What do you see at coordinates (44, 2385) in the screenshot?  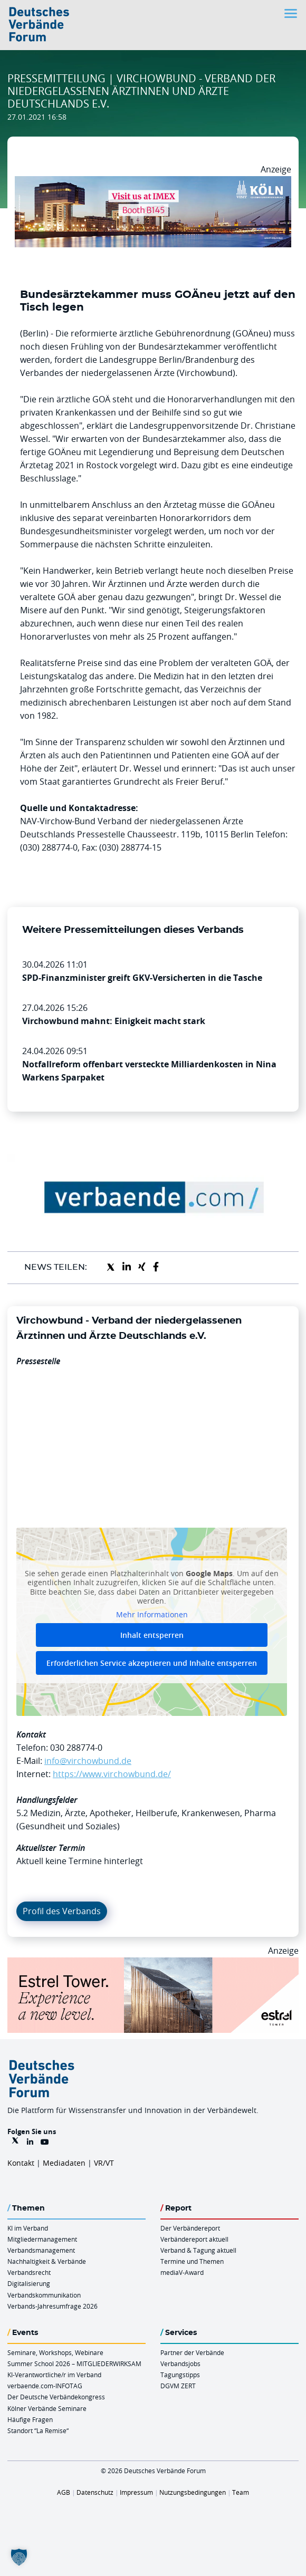 I see `verbaende.com-INFOTAG` at bounding box center [44, 2385].